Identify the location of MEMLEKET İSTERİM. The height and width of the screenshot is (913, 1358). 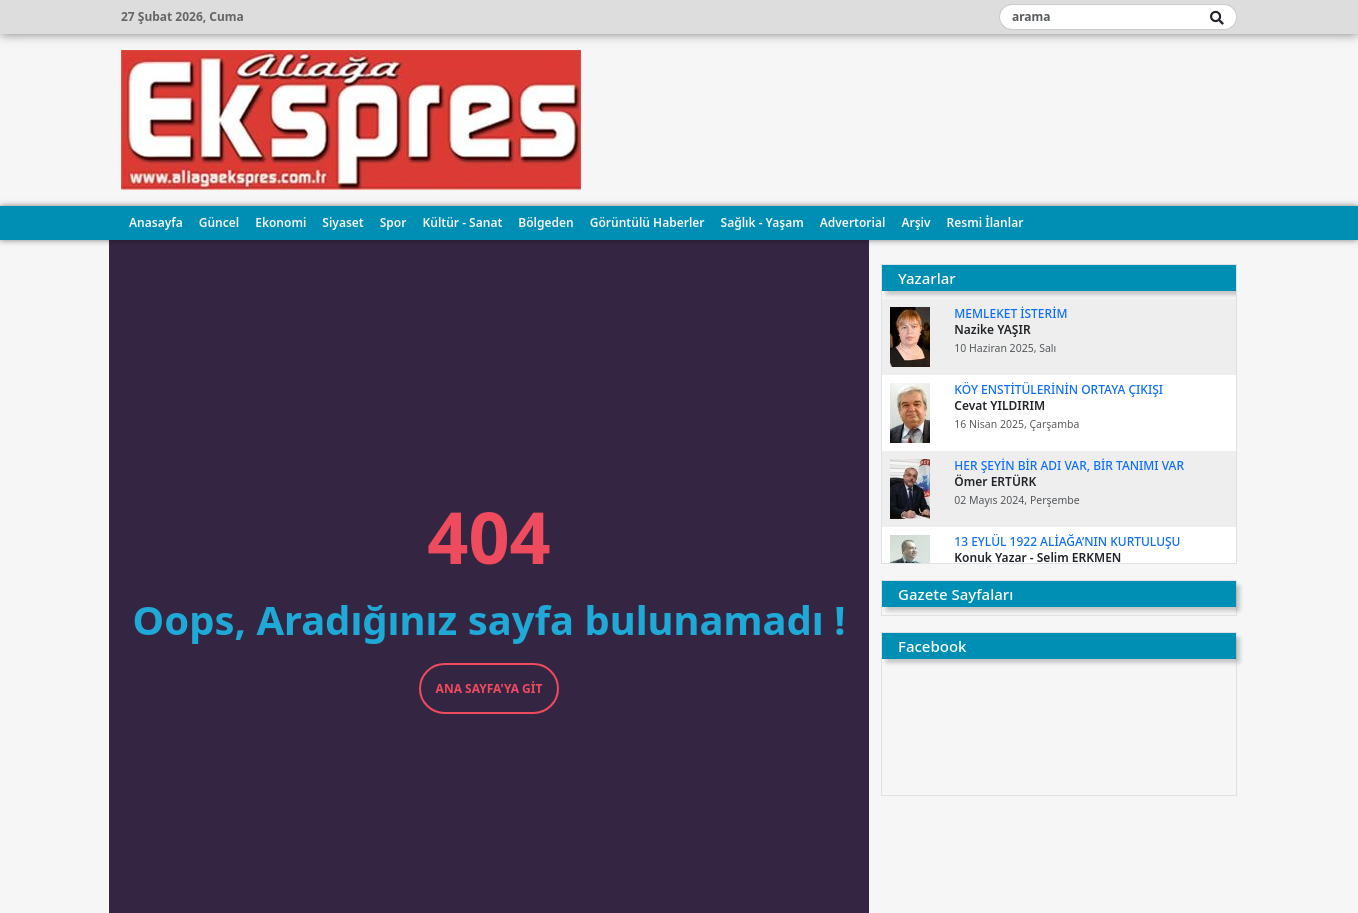
(1010, 313).